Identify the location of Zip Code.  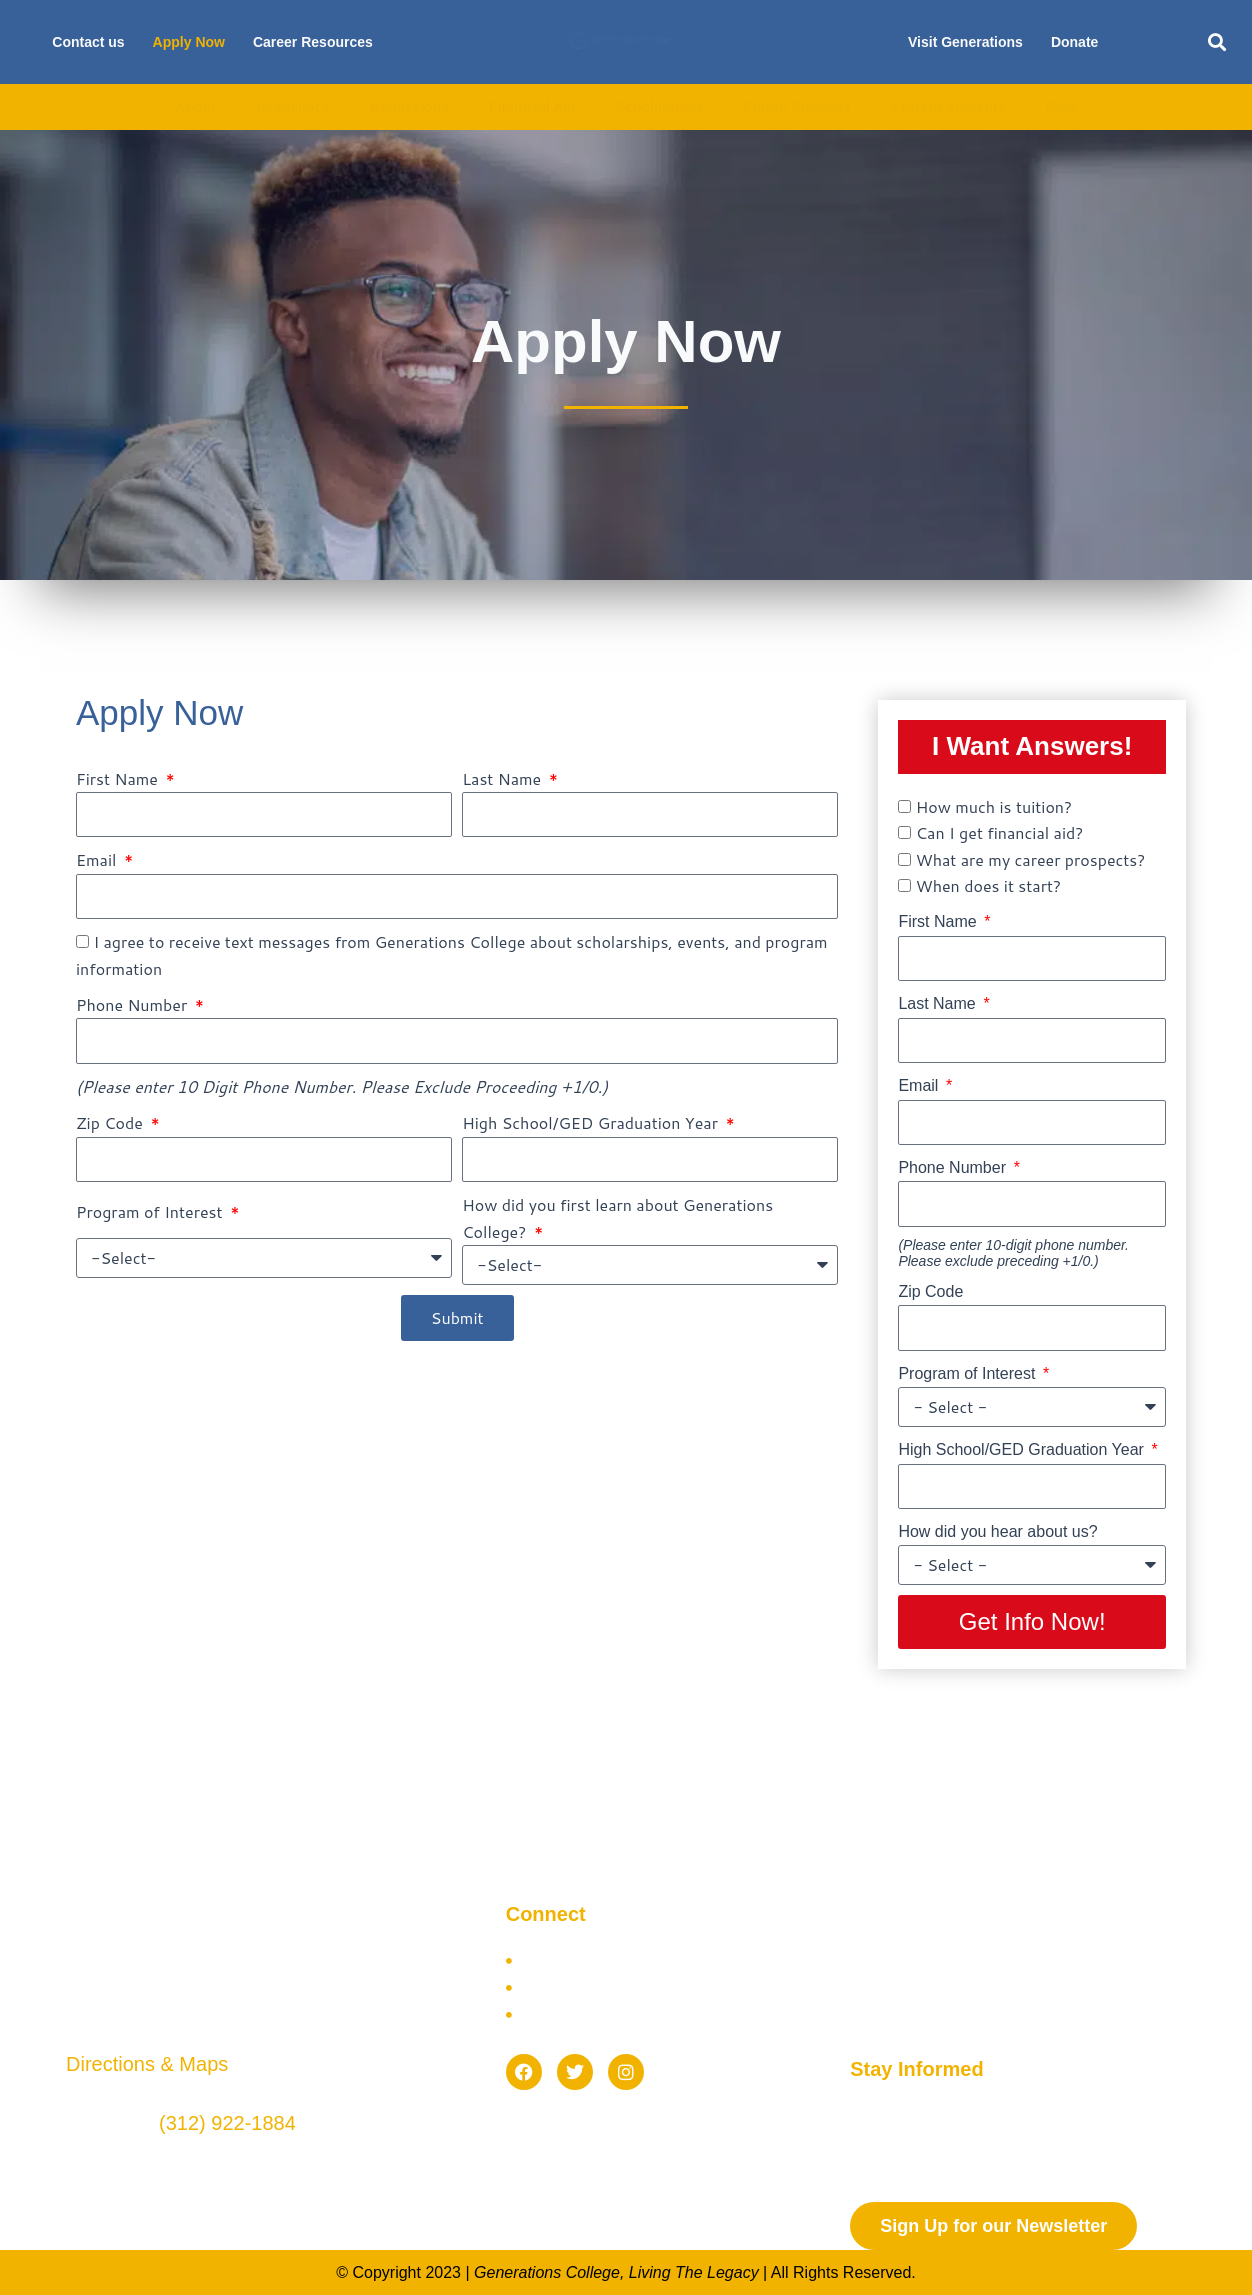
(111, 1122).